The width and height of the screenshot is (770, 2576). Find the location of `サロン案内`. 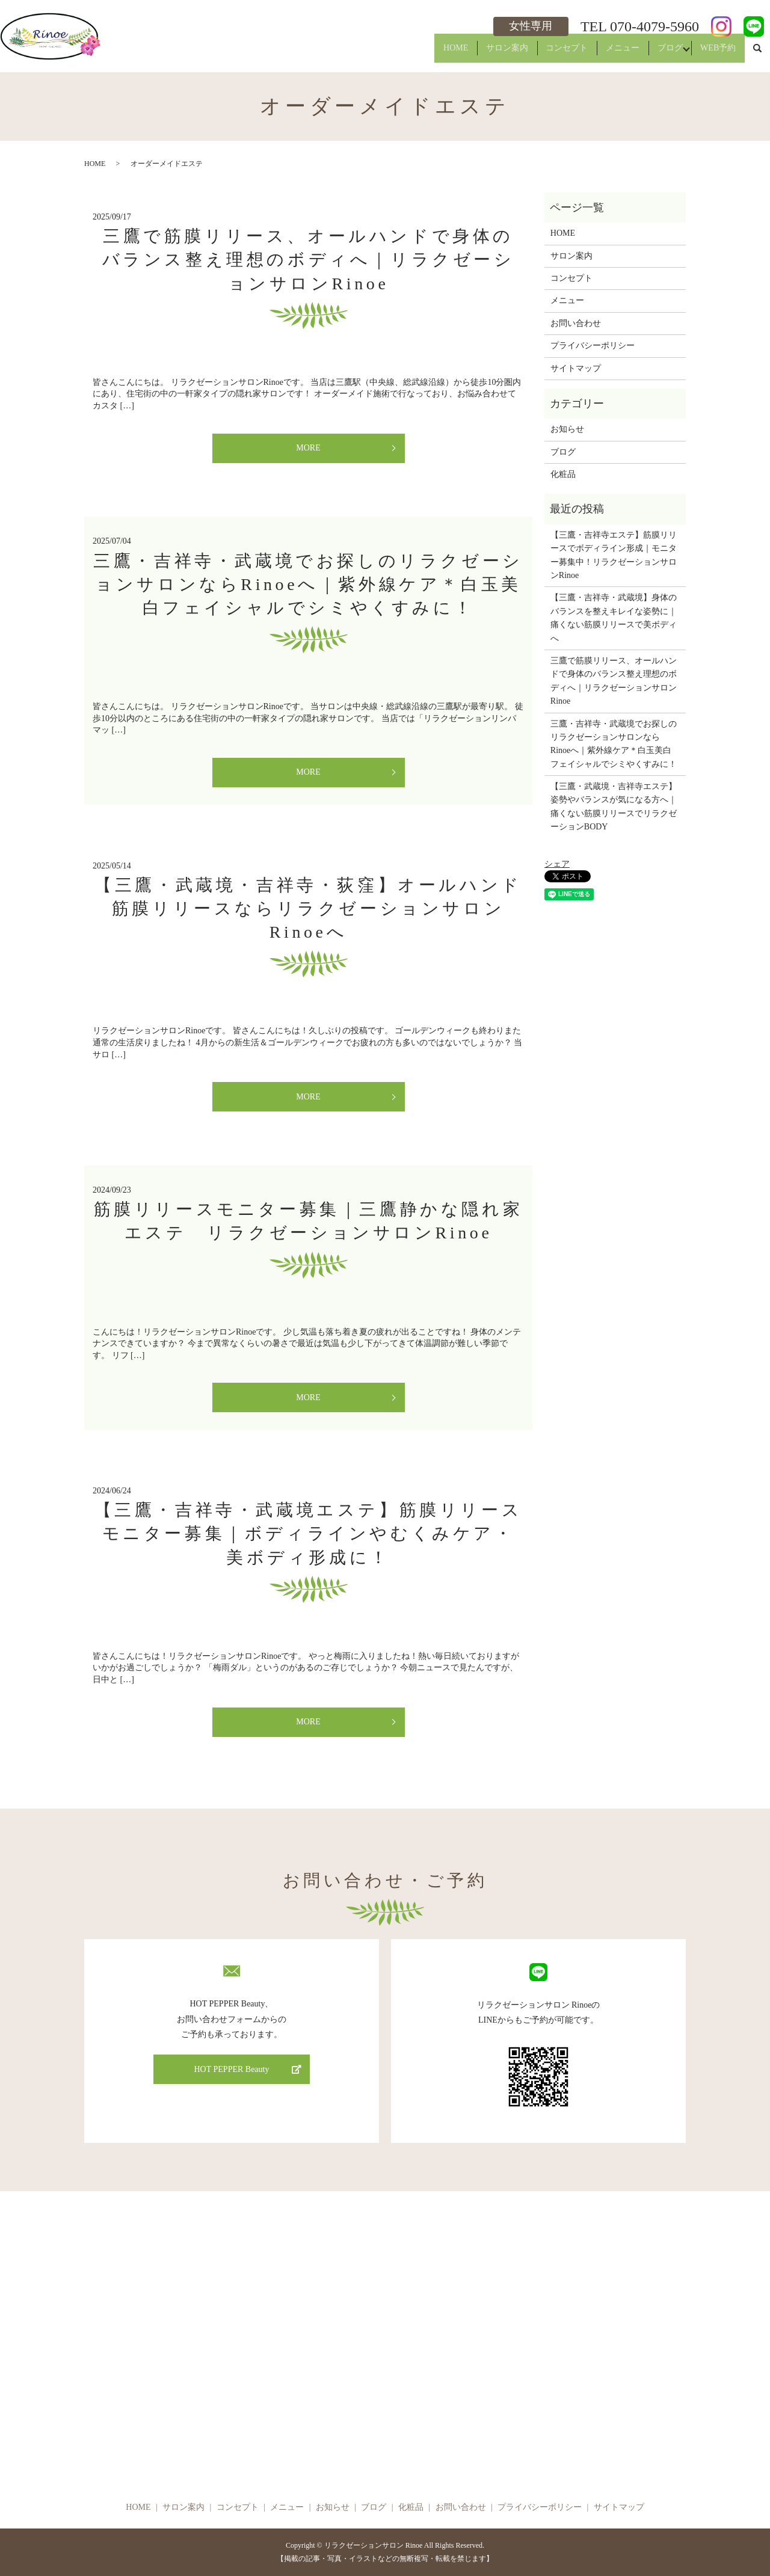

サロン案内 is located at coordinates (473, 53).